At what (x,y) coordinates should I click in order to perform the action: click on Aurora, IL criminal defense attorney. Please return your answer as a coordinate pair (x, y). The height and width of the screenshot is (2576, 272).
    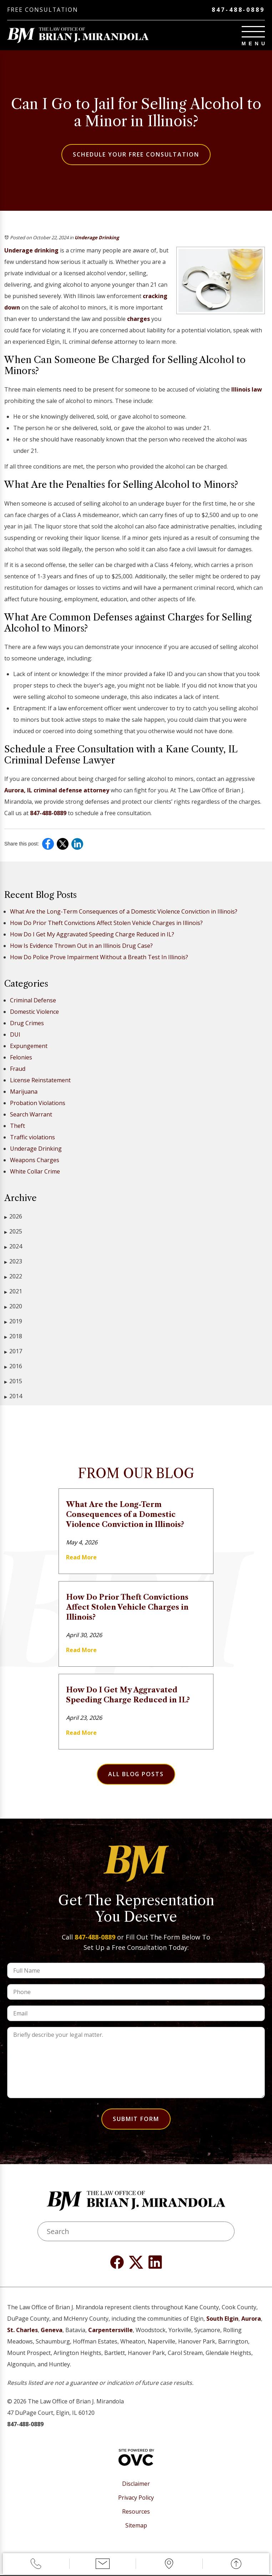
    Looking at the image, I should click on (56, 790).